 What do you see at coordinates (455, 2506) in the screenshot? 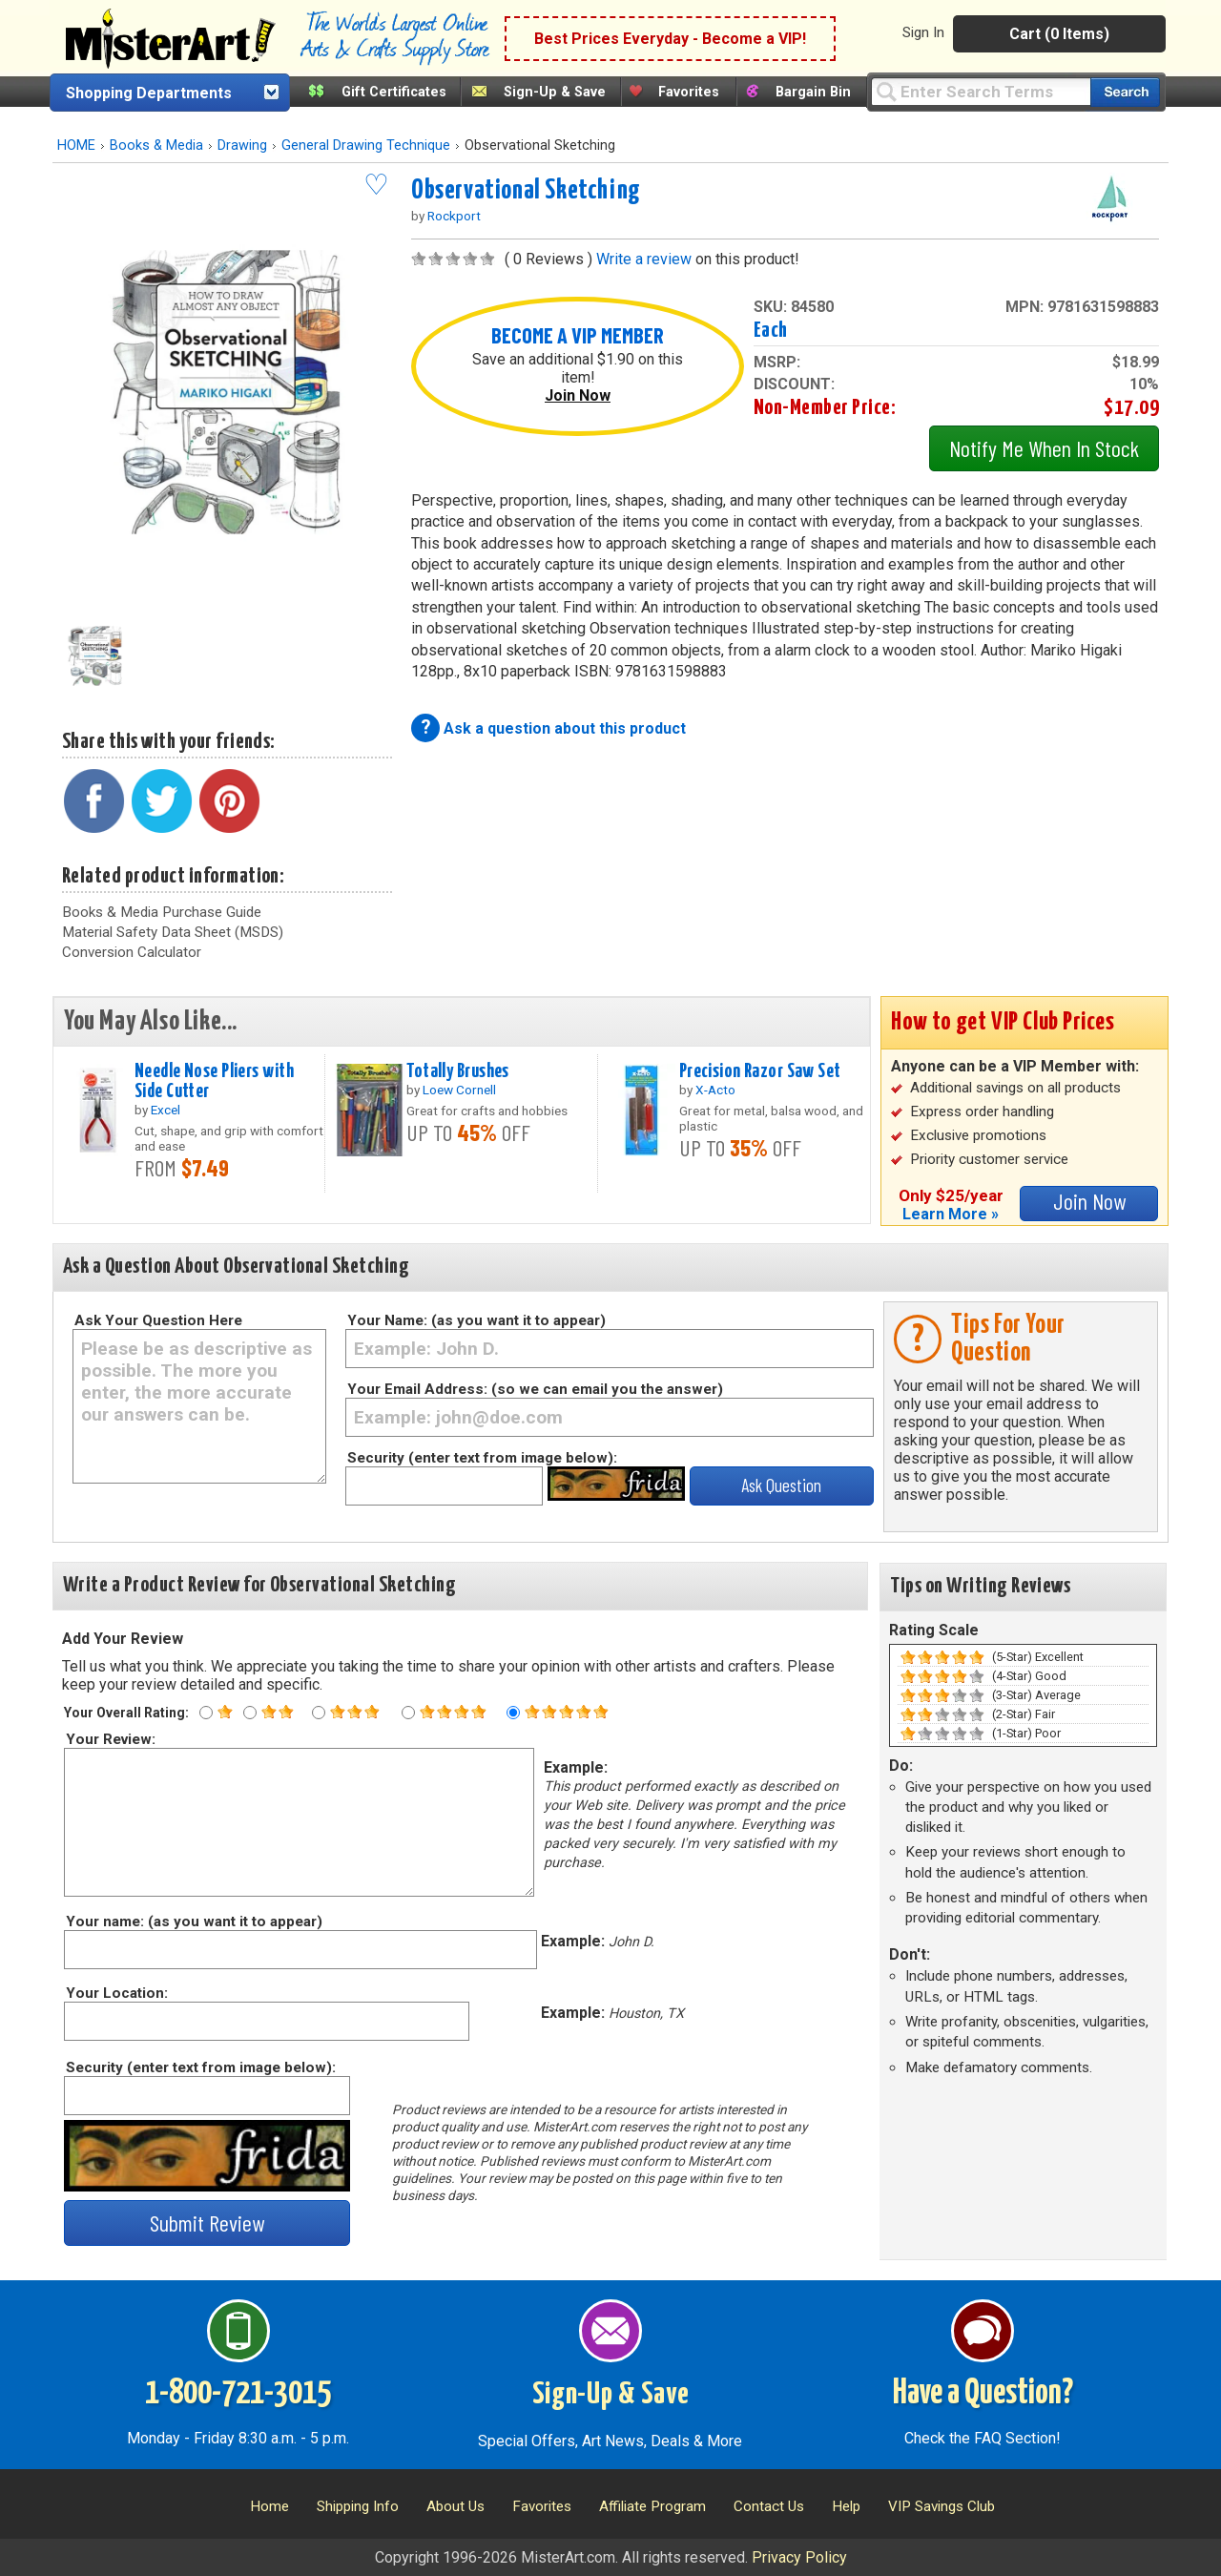
I see `About Us` at bounding box center [455, 2506].